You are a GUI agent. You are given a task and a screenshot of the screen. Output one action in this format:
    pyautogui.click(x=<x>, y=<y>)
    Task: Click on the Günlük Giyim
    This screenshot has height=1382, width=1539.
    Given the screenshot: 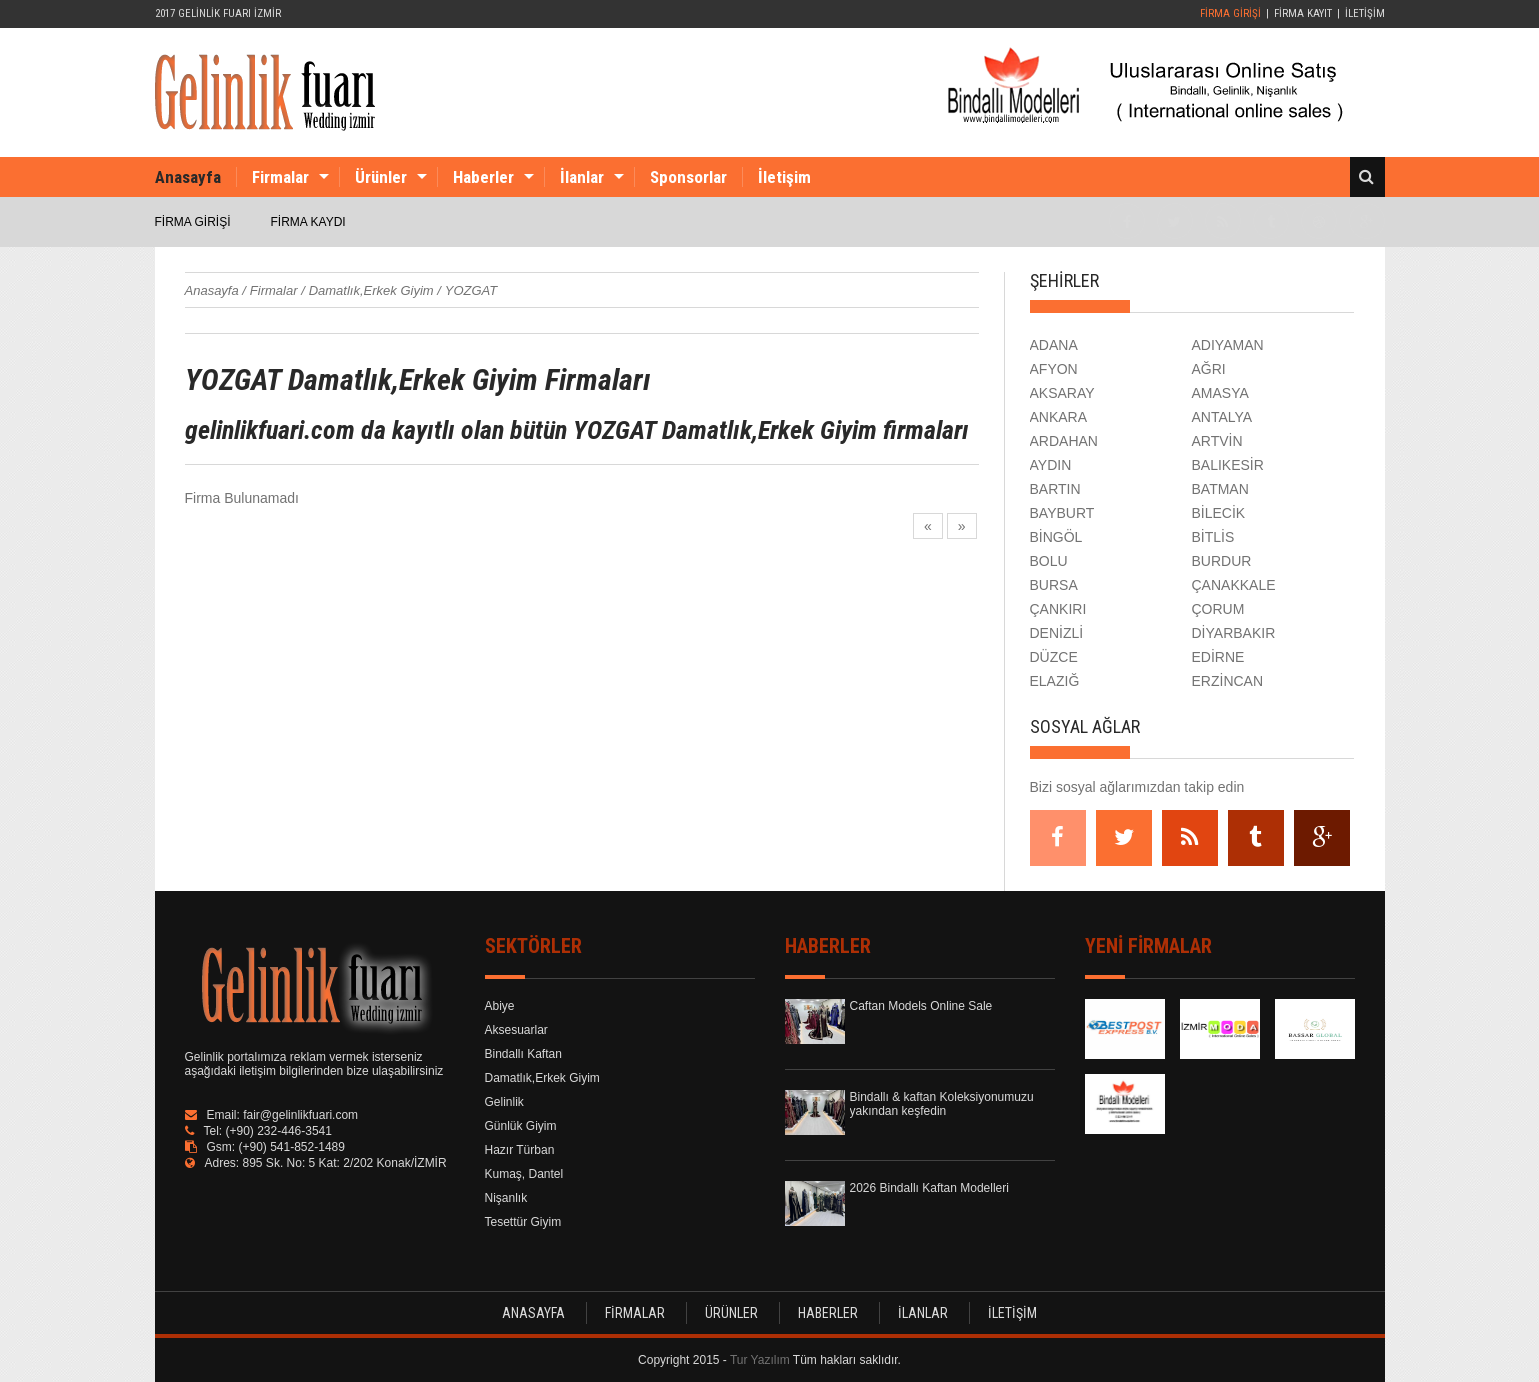 What is the action you would take?
    pyautogui.click(x=521, y=1126)
    